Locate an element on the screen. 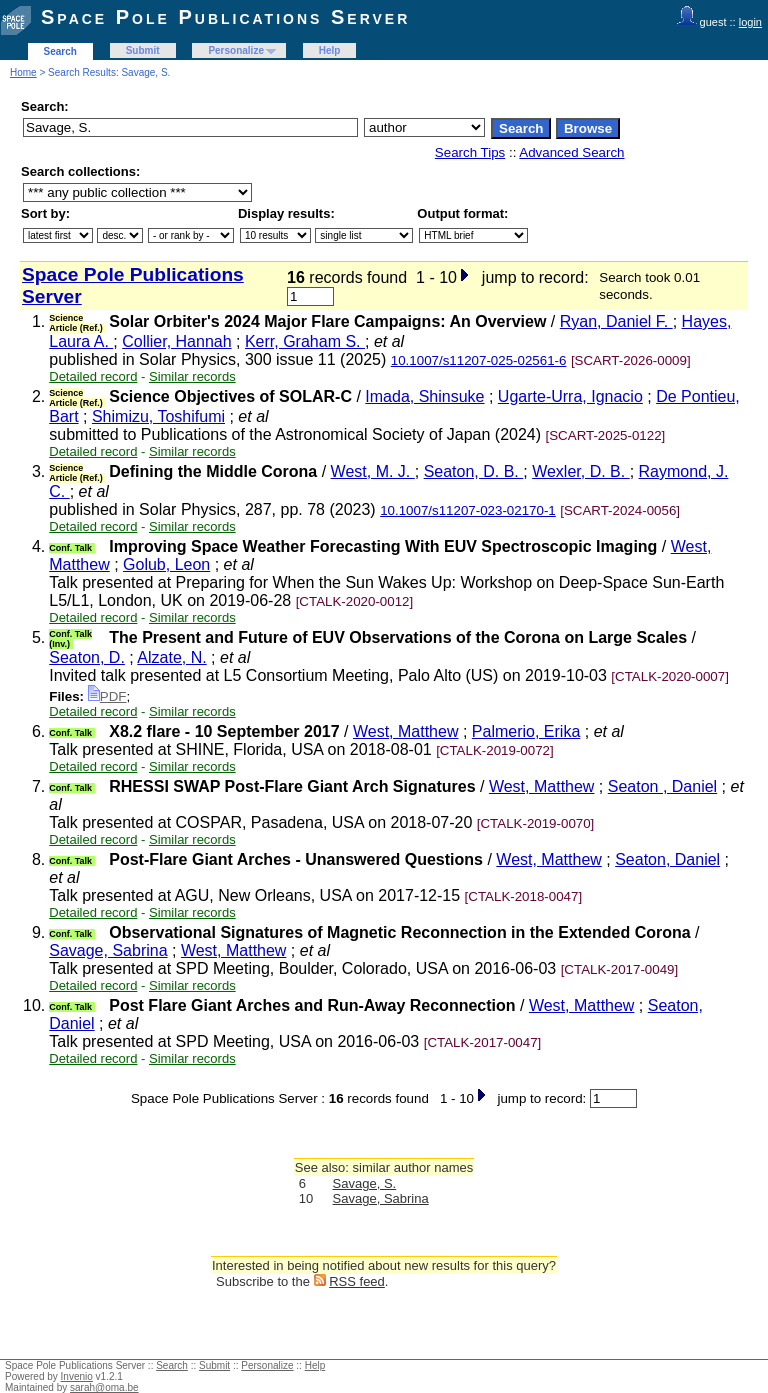  PDF is located at coordinates (107, 696).